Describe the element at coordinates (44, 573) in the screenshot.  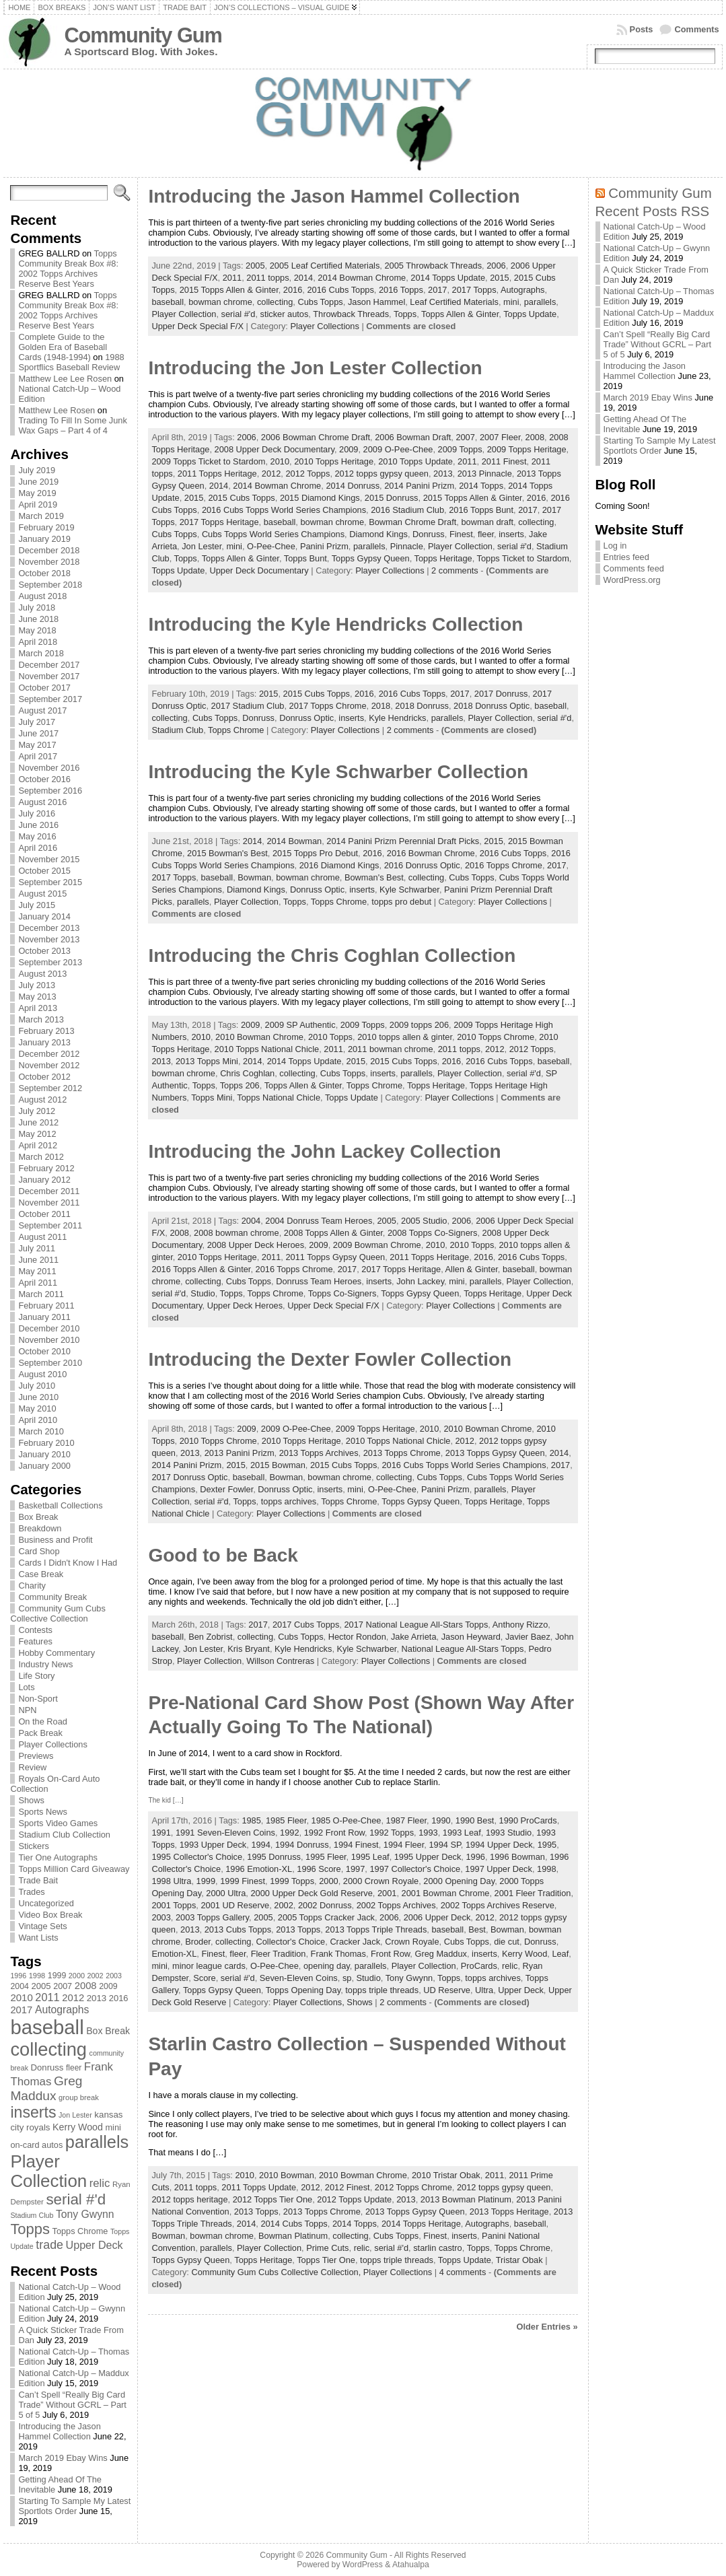
I see `October 2018` at that location.